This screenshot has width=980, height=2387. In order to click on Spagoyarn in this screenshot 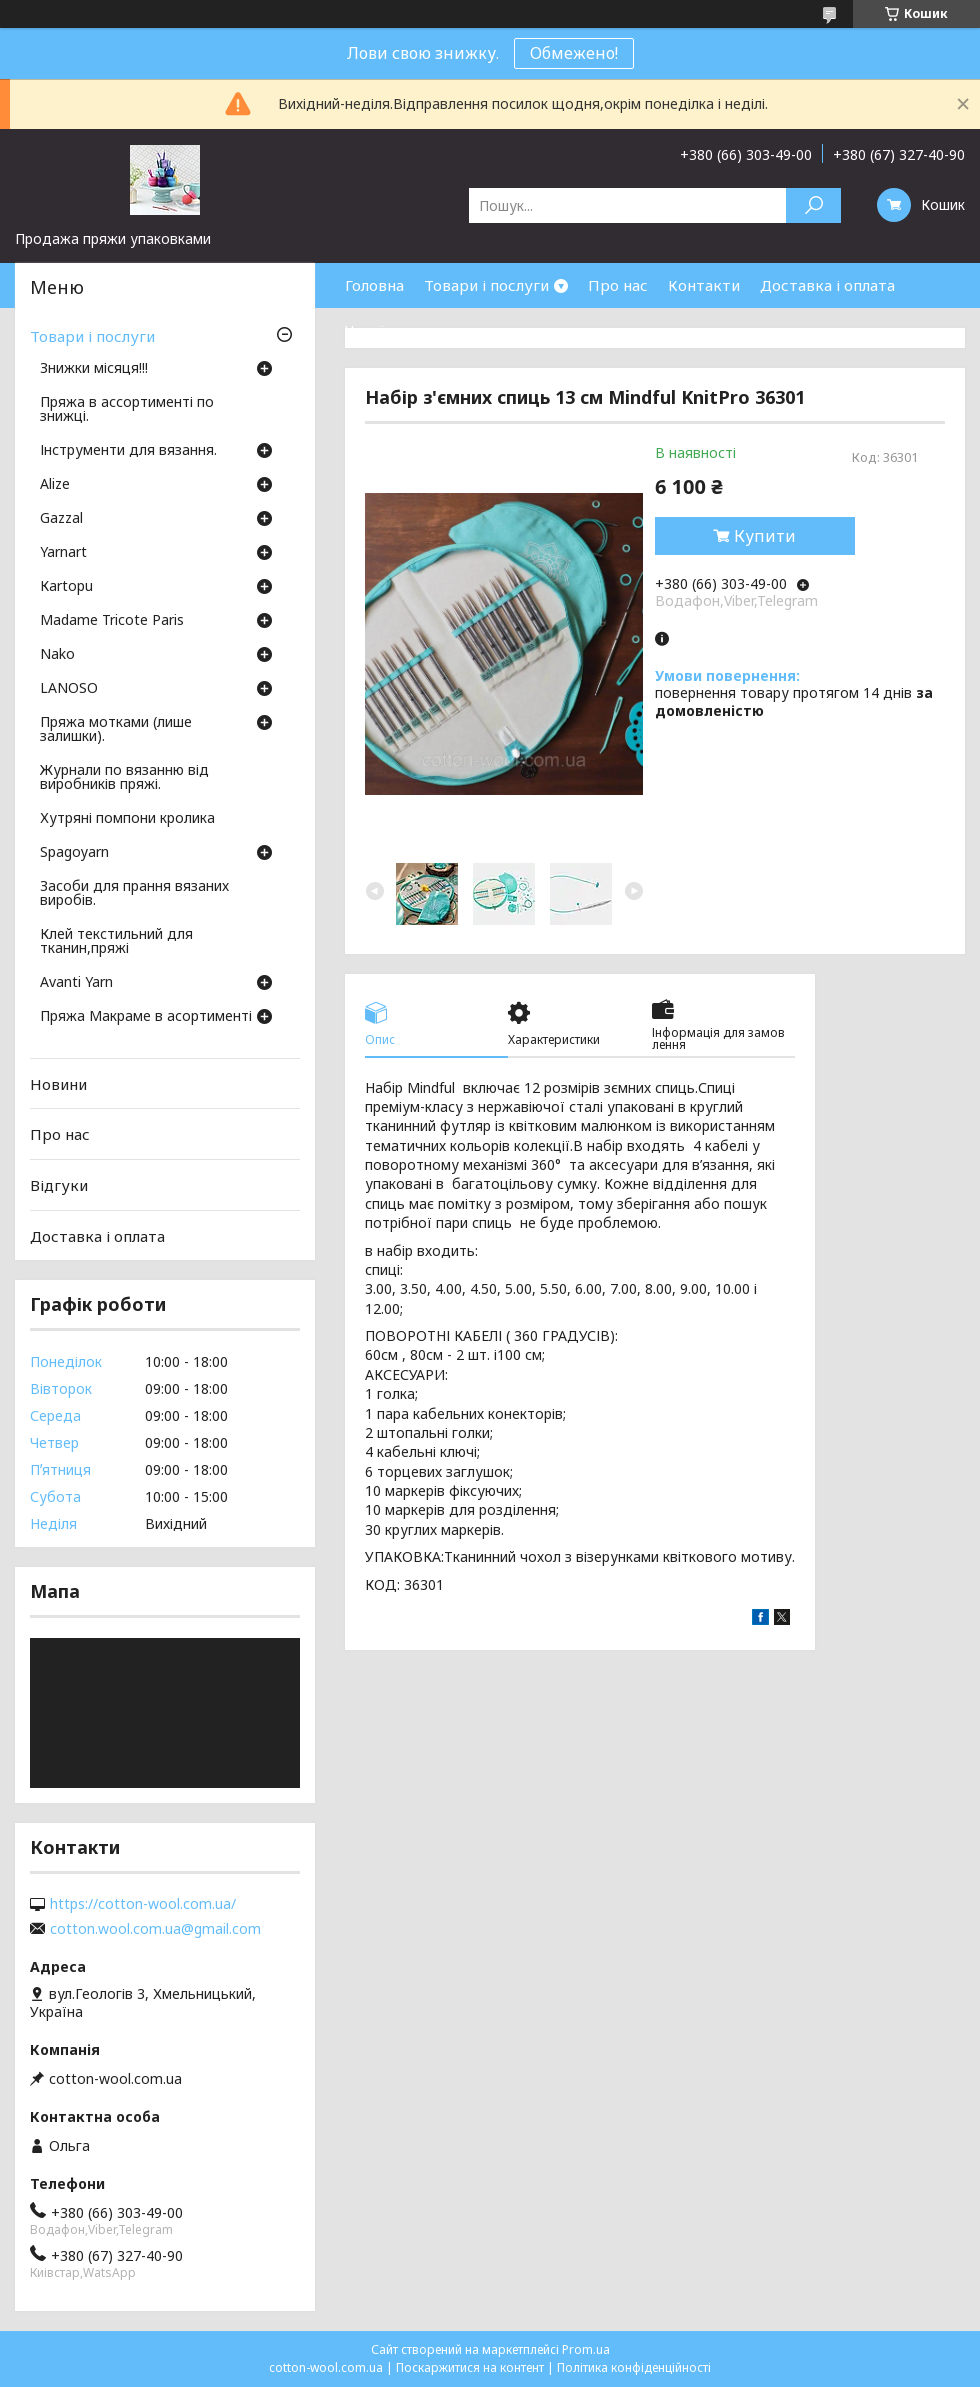, I will do `click(74, 853)`.